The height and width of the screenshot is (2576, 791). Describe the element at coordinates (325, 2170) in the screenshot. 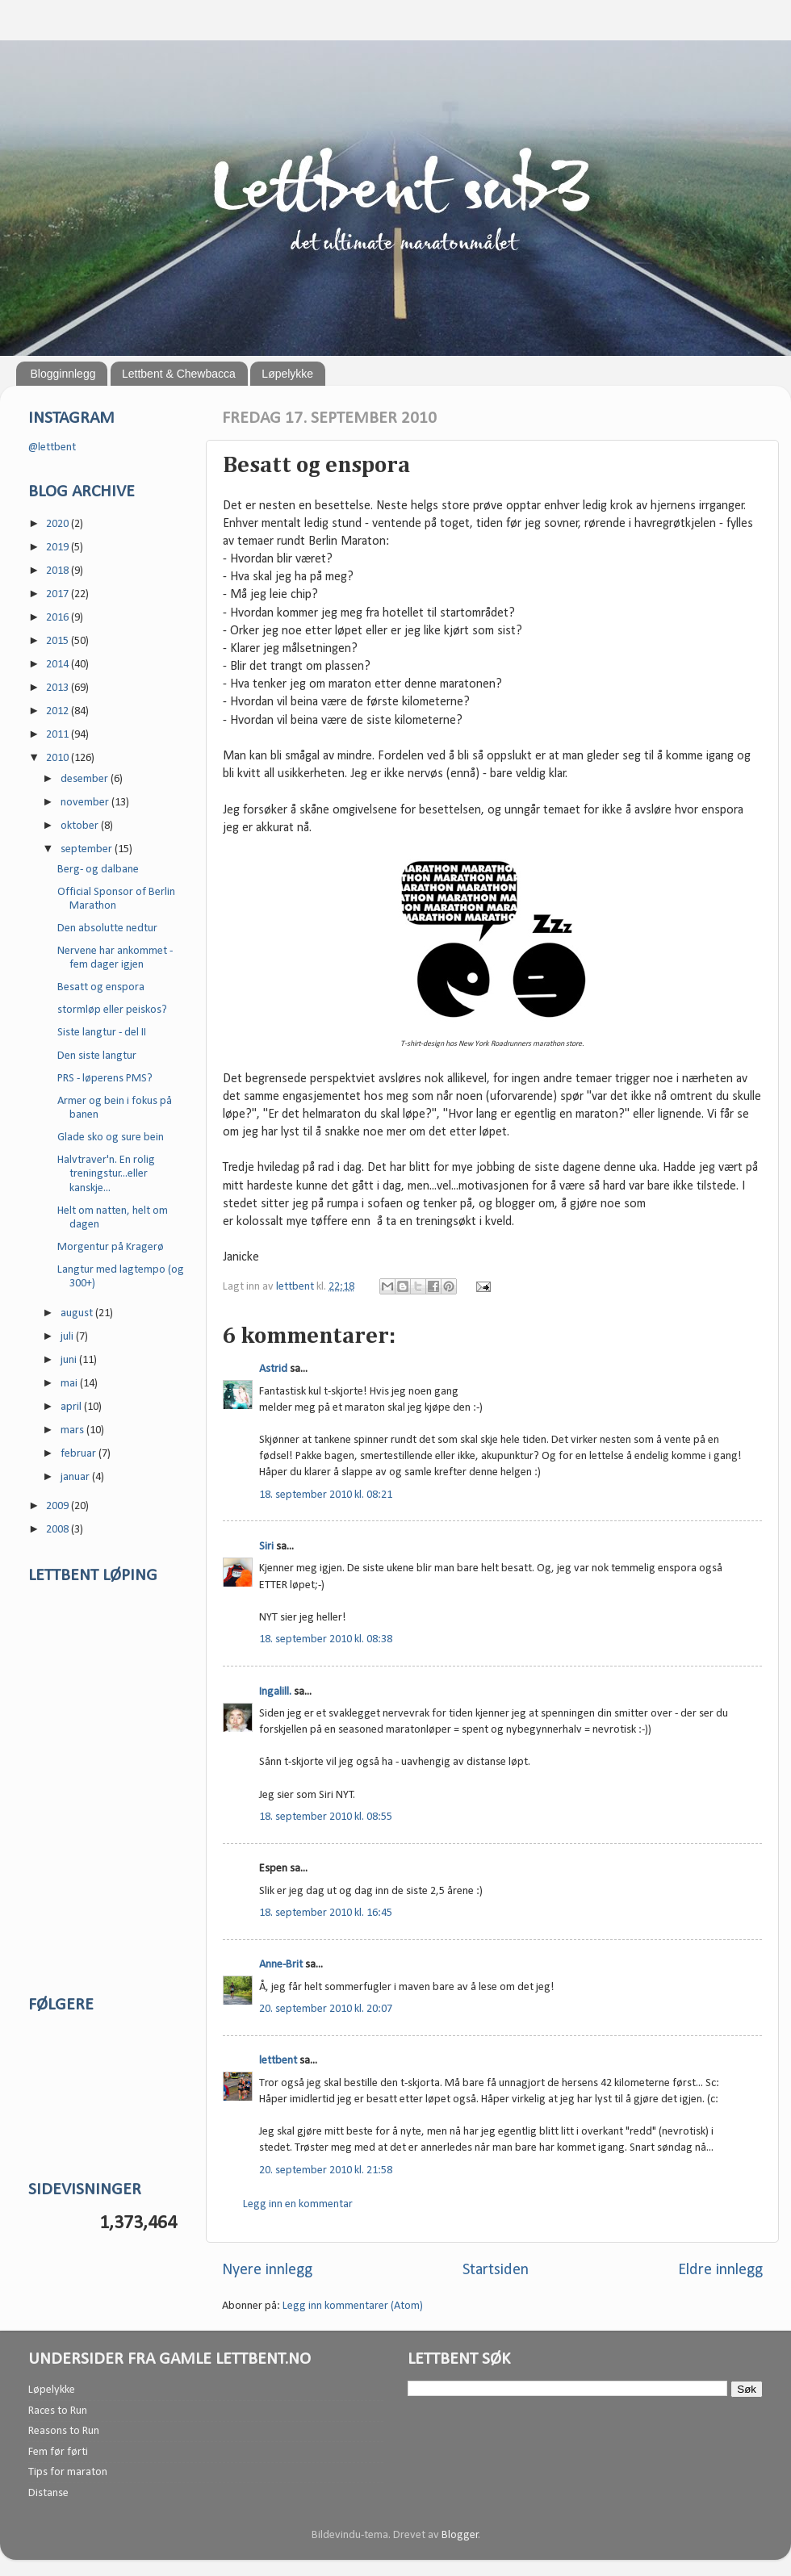

I see `20. september 2010 kl. 21:58` at that location.